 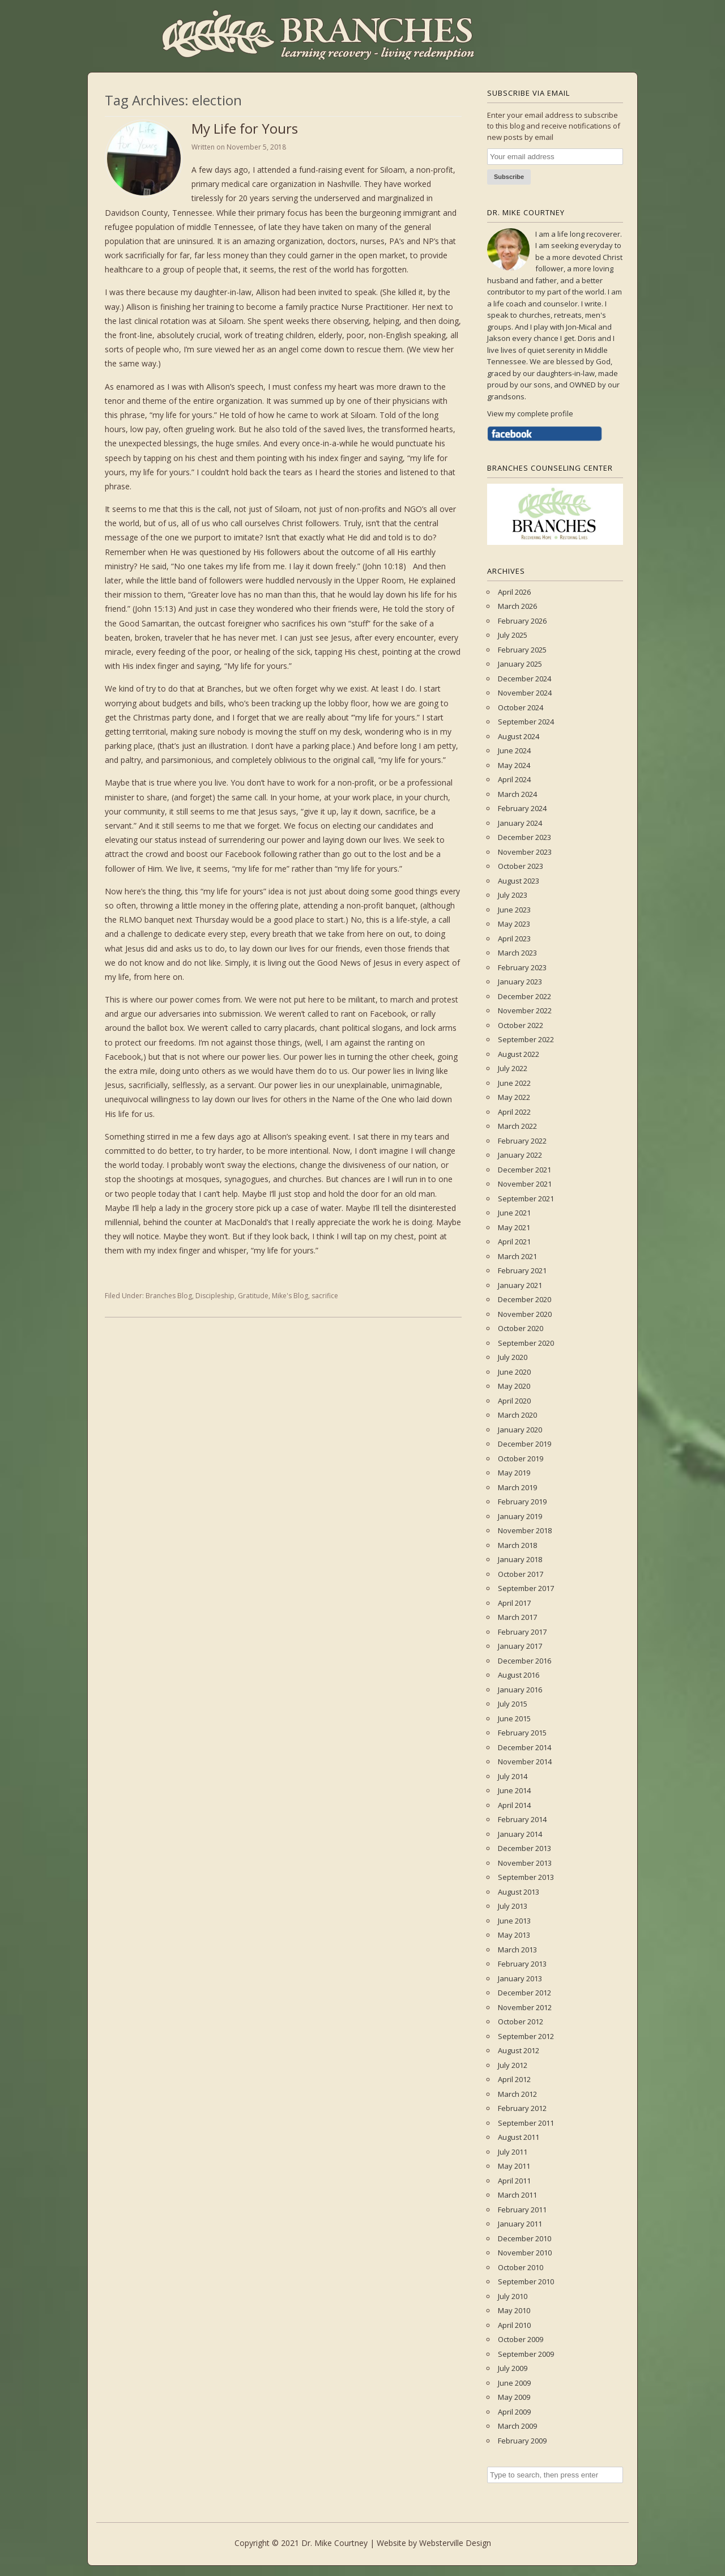 What do you see at coordinates (522, 2441) in the screenshot?
I see `February 2009` at bounding box center [522, 2441].